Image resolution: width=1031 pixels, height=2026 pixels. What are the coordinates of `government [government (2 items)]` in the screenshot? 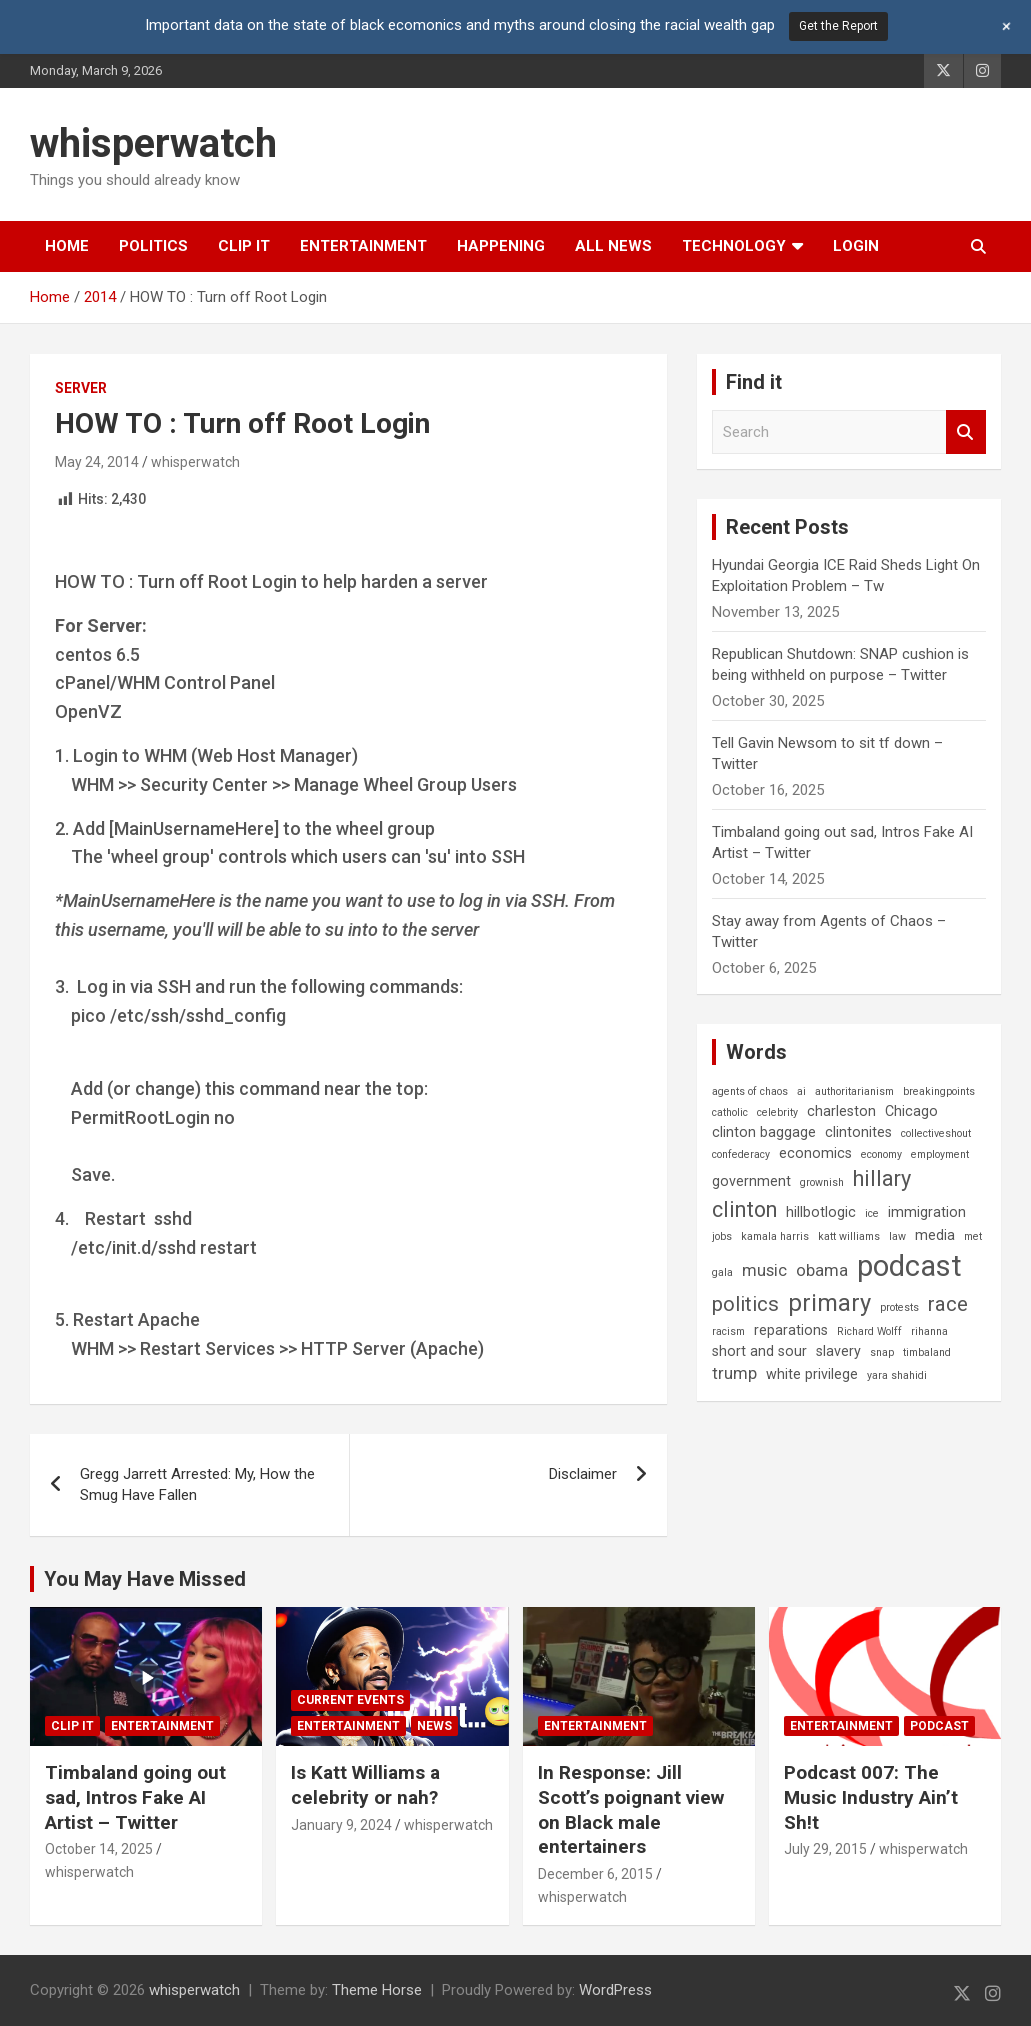 It's located at (751, 1181).